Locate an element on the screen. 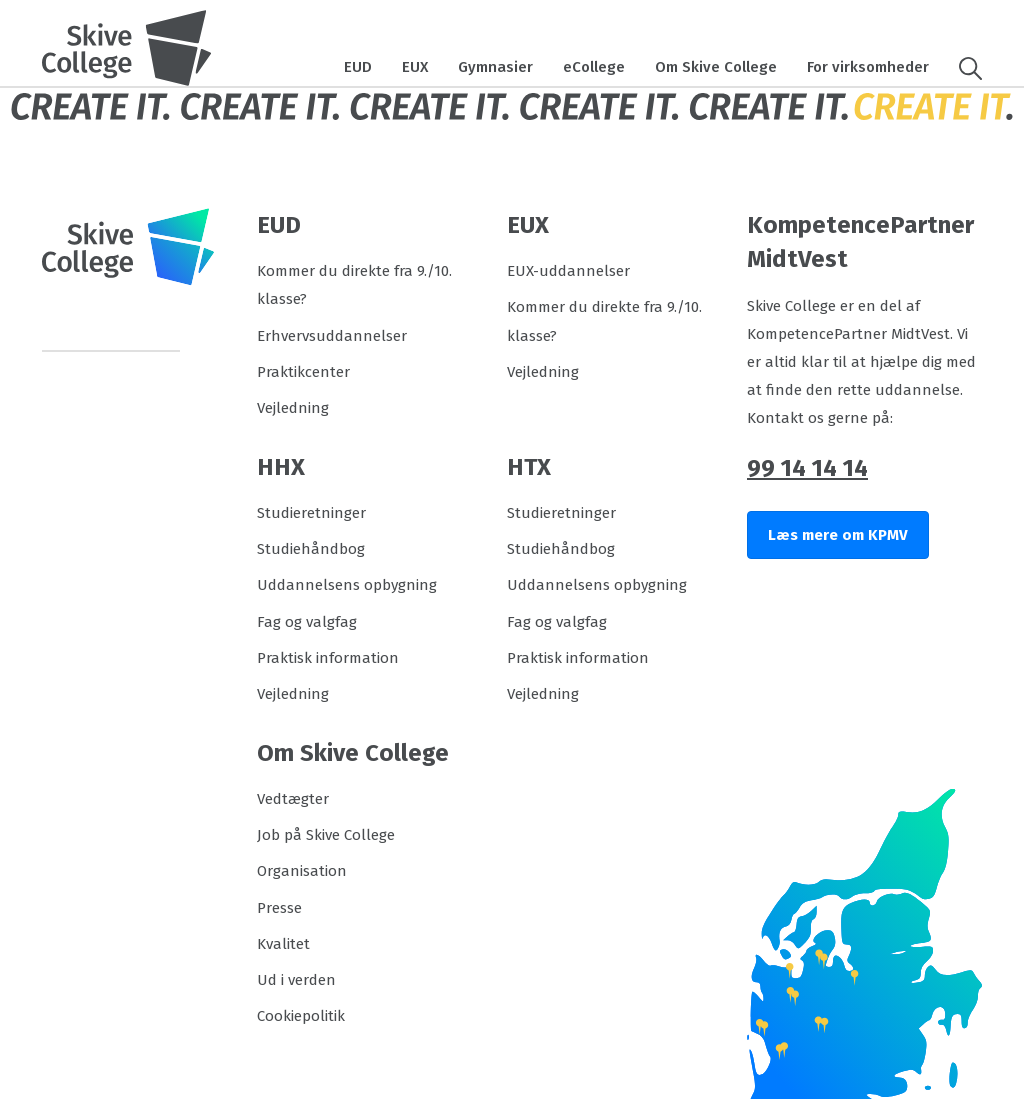 The height and width of the screenshot is (1099, 1024). Vedtægter is located at coordinates (293, 799).